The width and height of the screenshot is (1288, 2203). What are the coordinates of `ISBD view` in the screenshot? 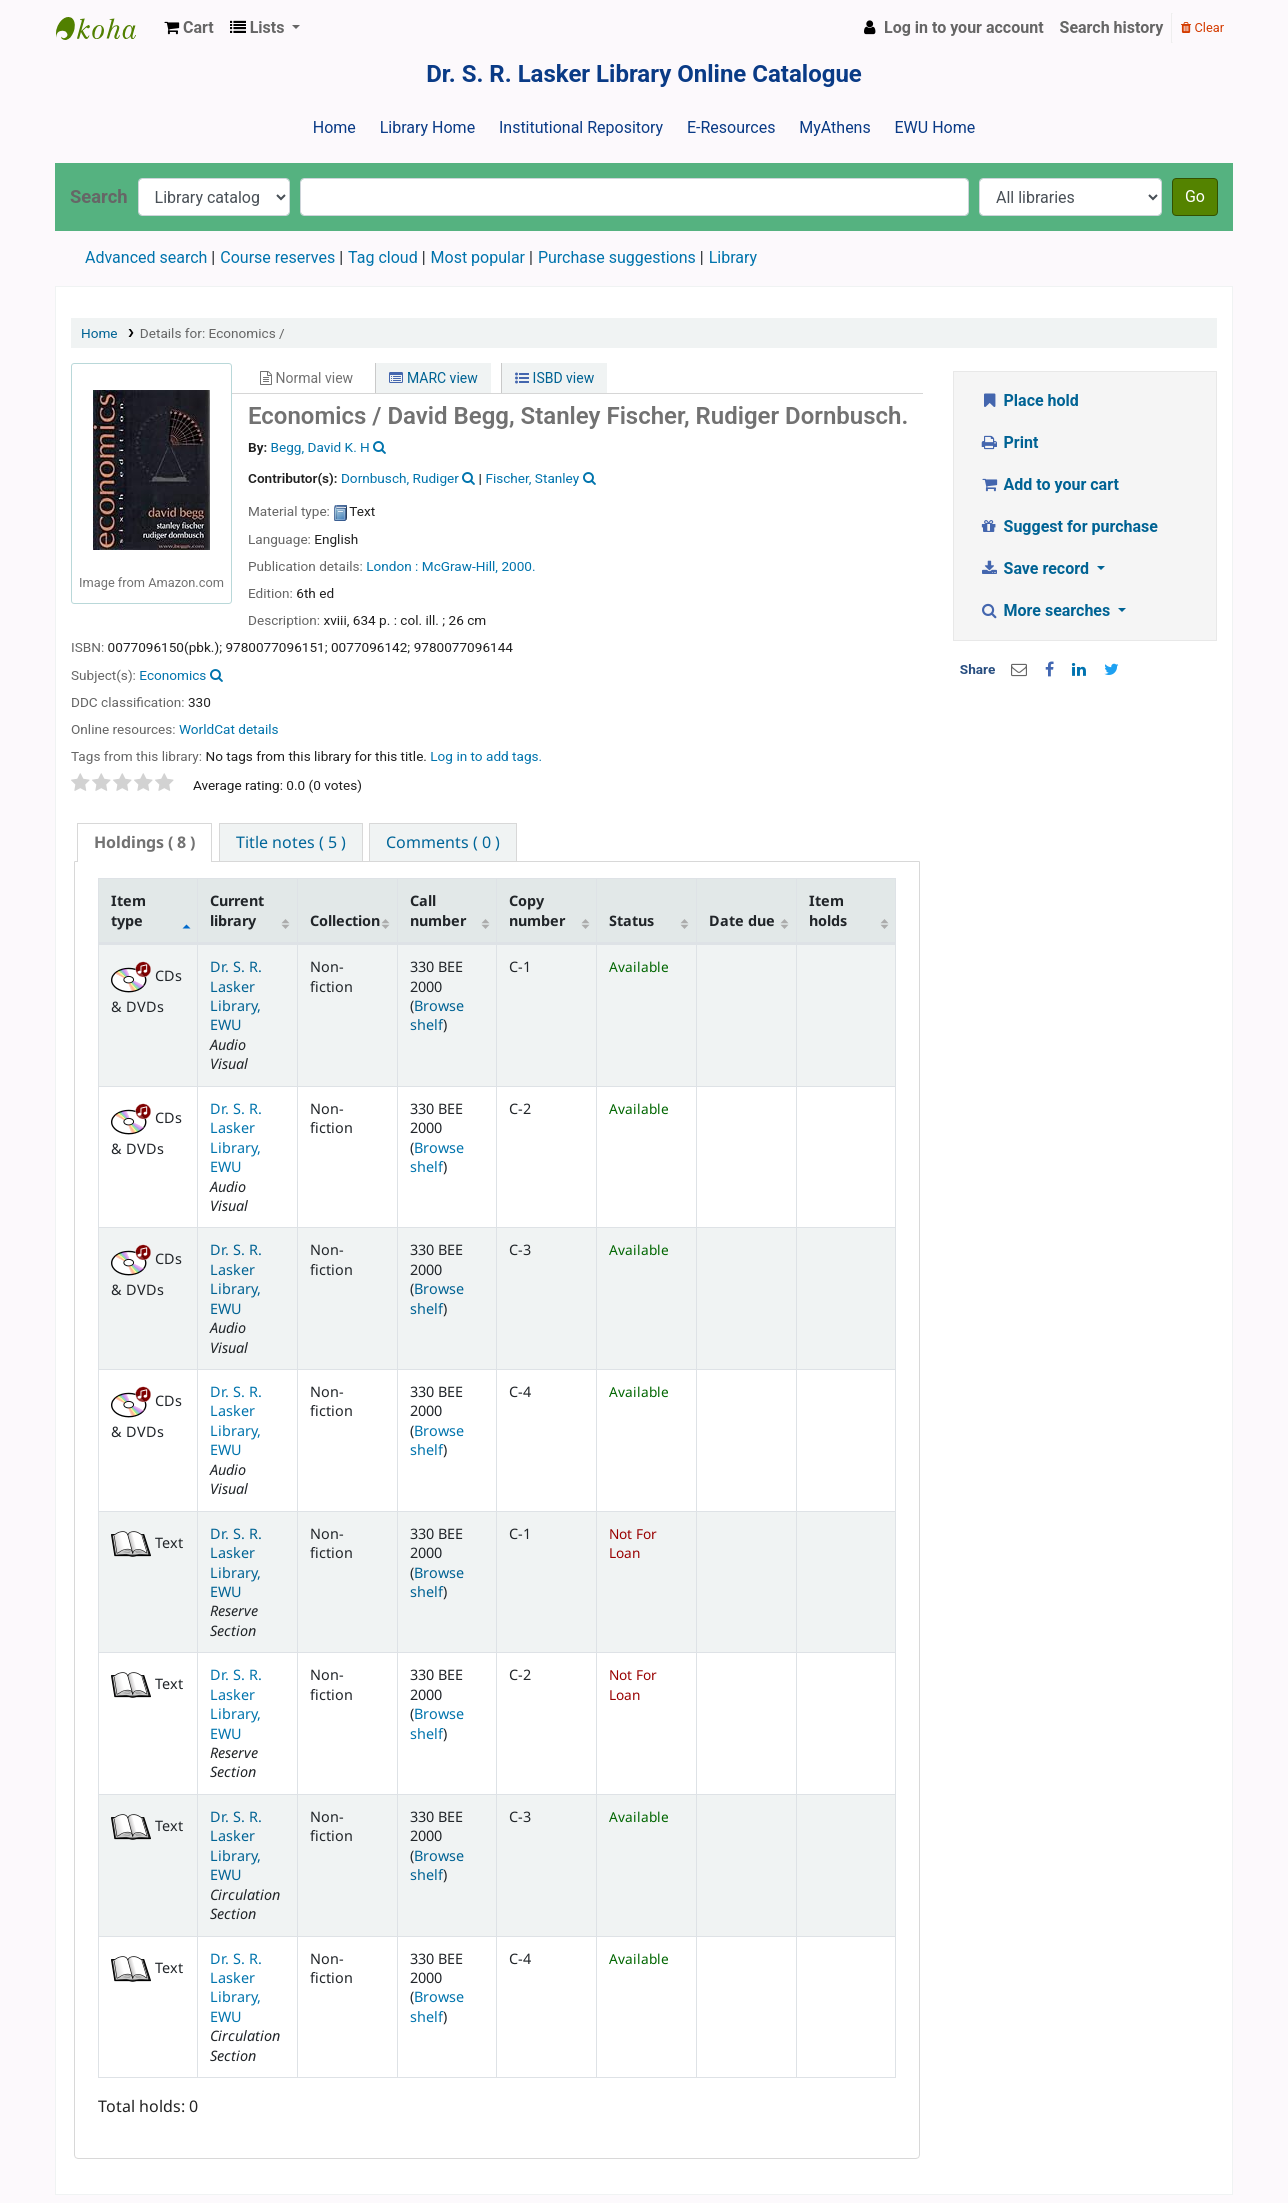 It's located at (554, 378).